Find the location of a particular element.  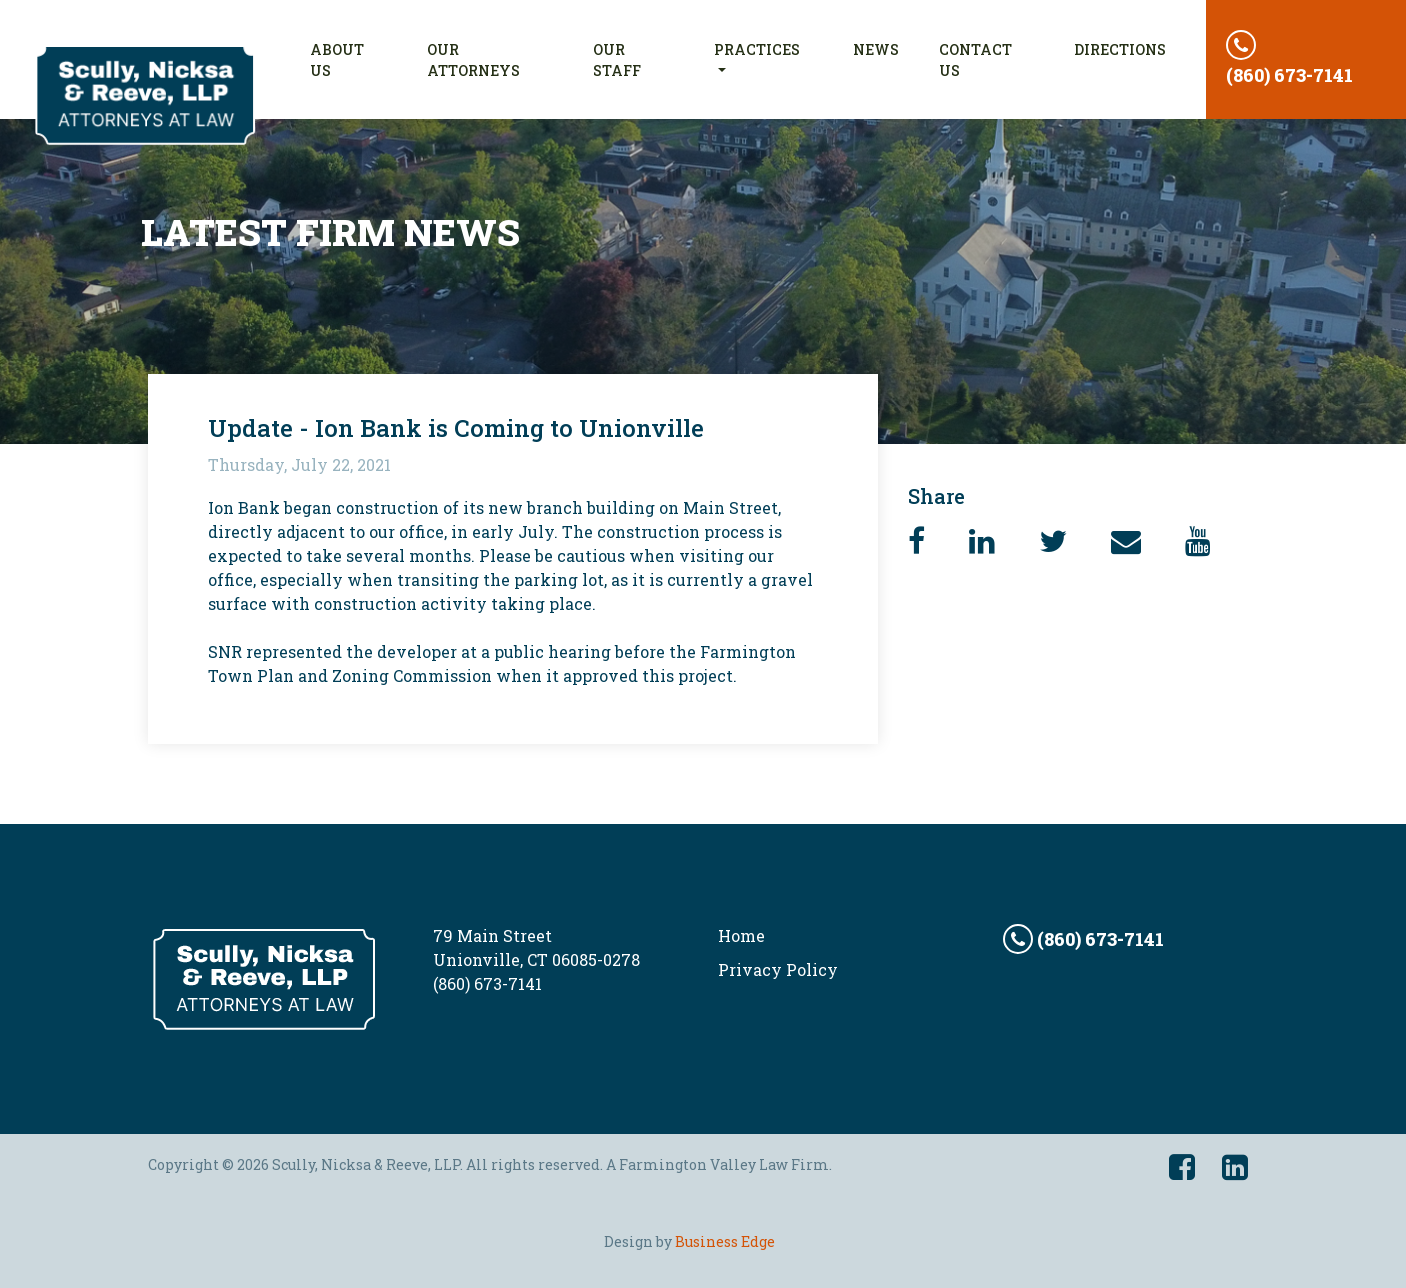

About Us is located at coordinates (358, 60).